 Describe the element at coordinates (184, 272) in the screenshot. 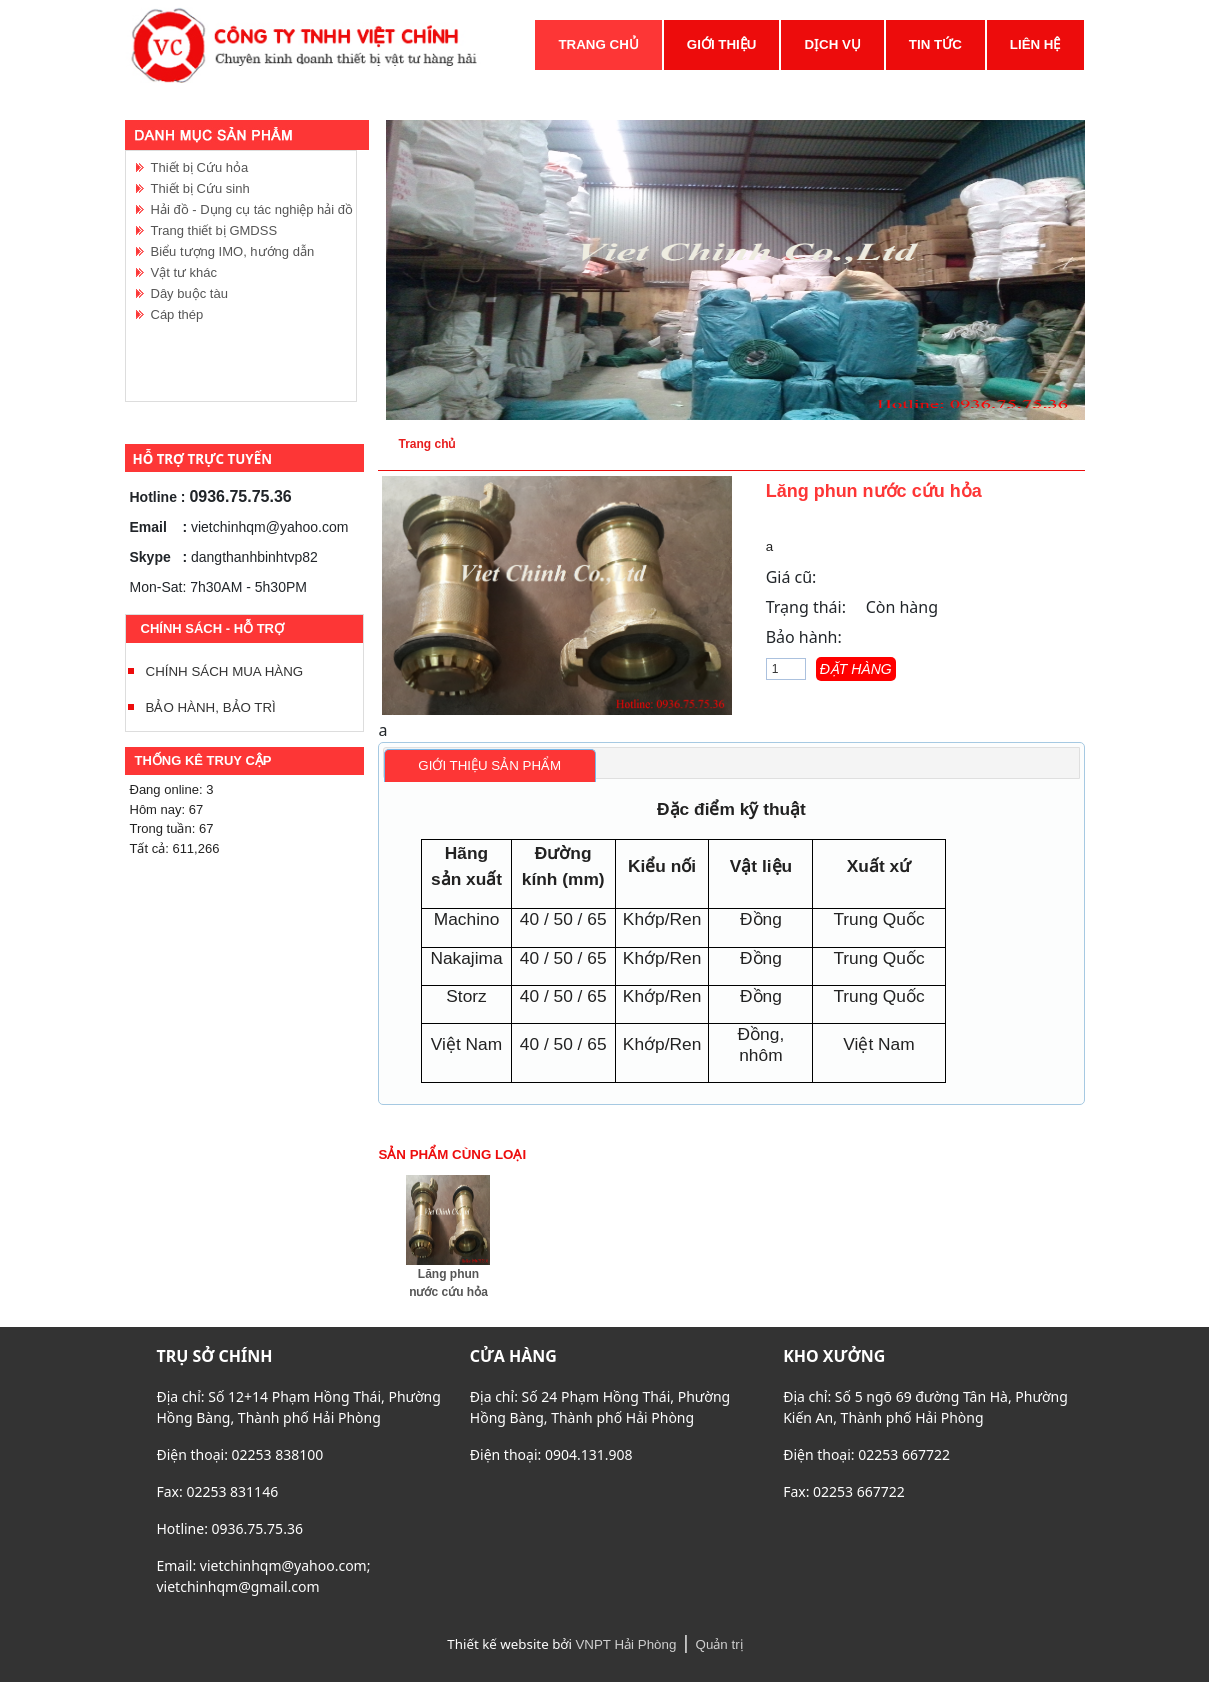

I see `Vật tư khác` at that location.